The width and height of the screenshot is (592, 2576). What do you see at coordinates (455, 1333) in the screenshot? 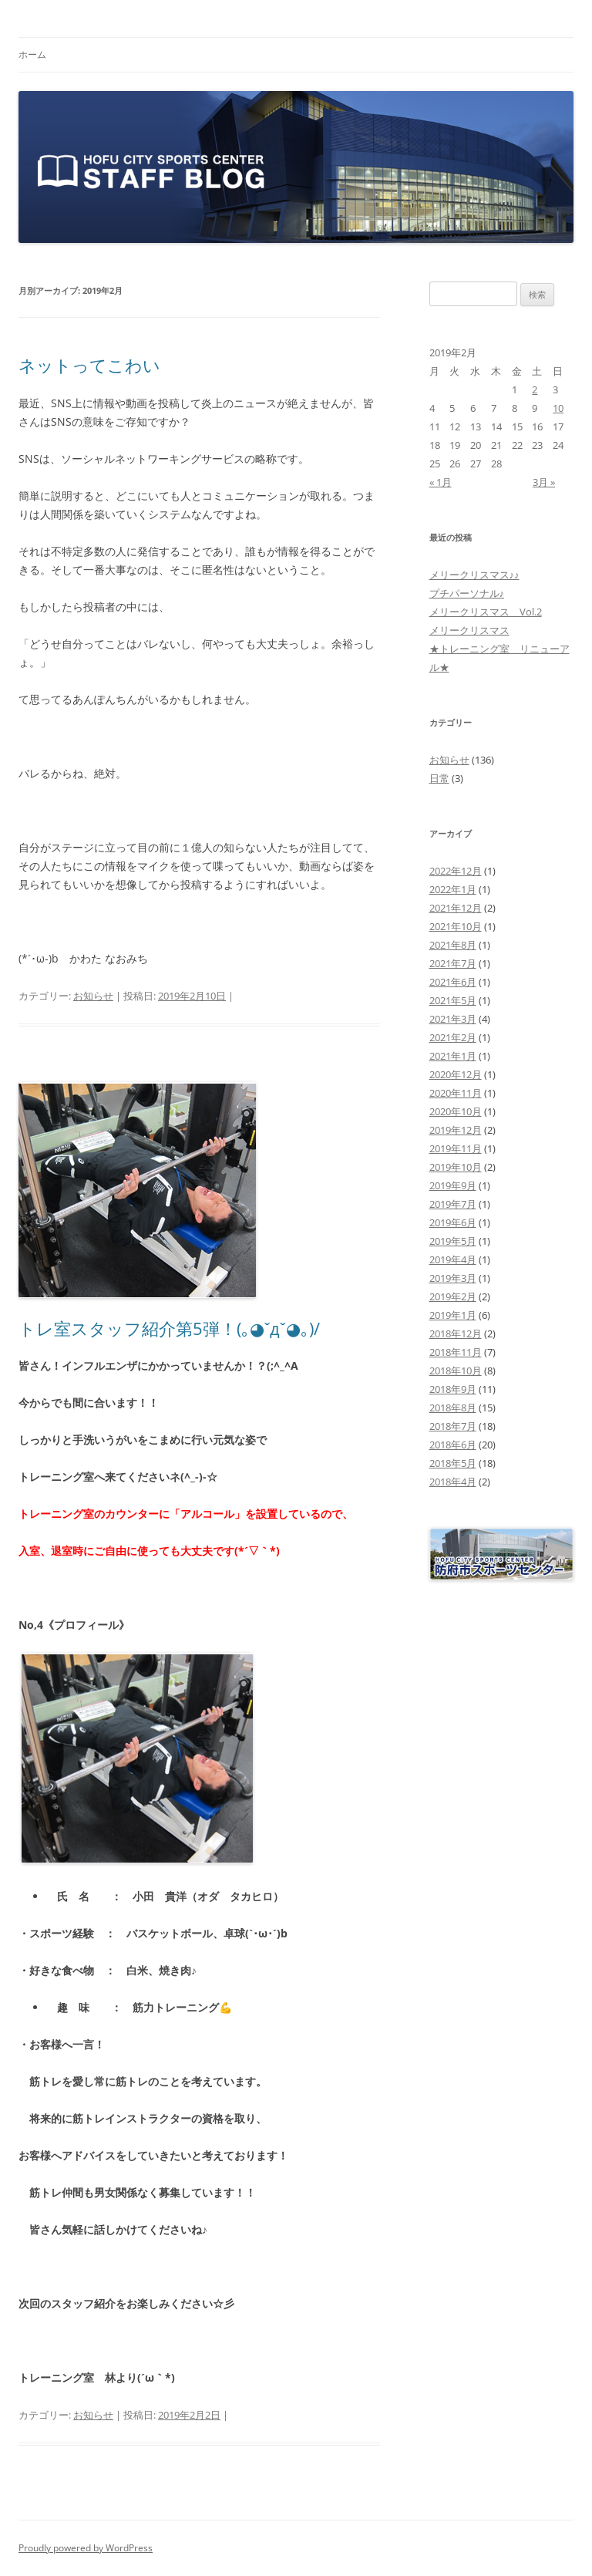
I see `2018年12月` at bounding box center [455, 1333].